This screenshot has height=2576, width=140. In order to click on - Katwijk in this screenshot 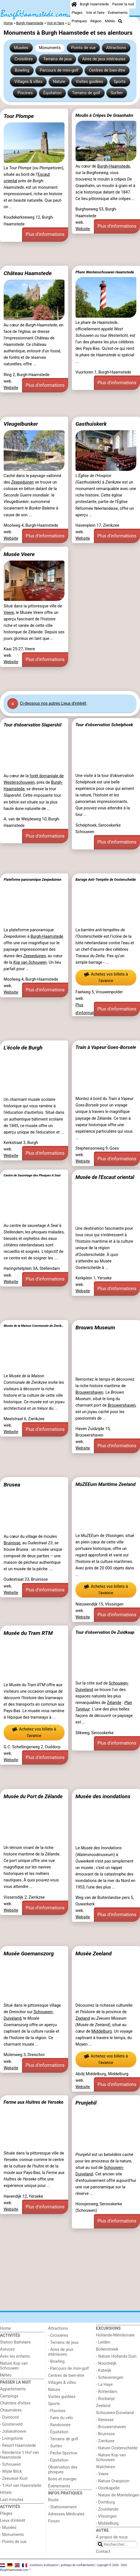, I will do `click(103, 2370)`.